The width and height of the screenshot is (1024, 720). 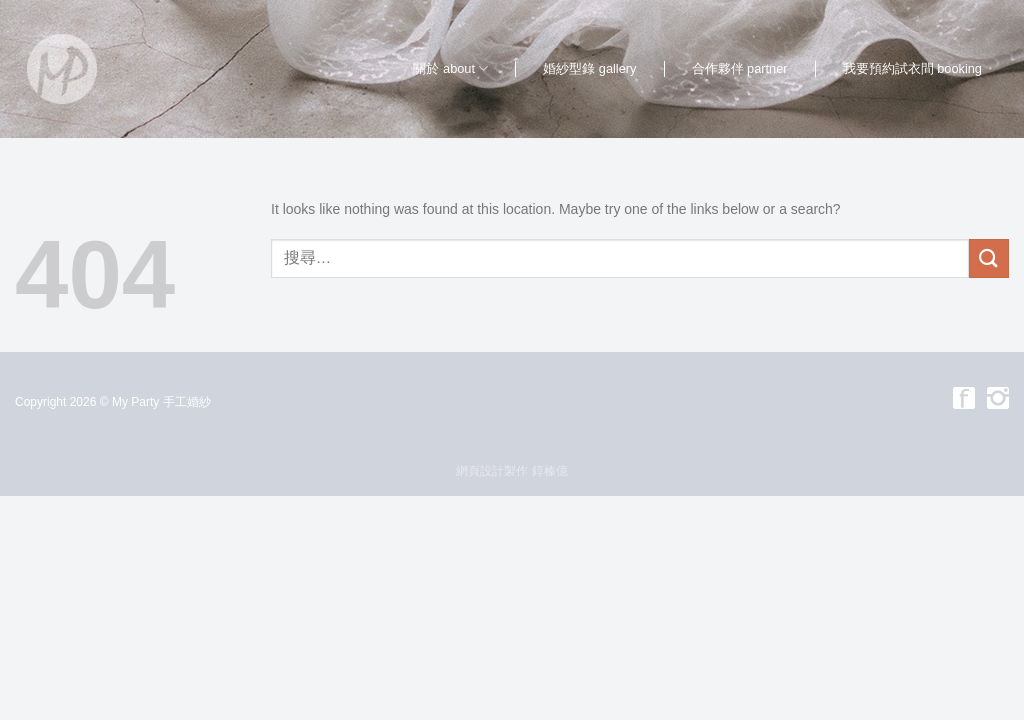 What do you see at coordinates (912, 68) in the screenshot?
I see `我要預約試衣間 booking` at bounding box center [912, 68].